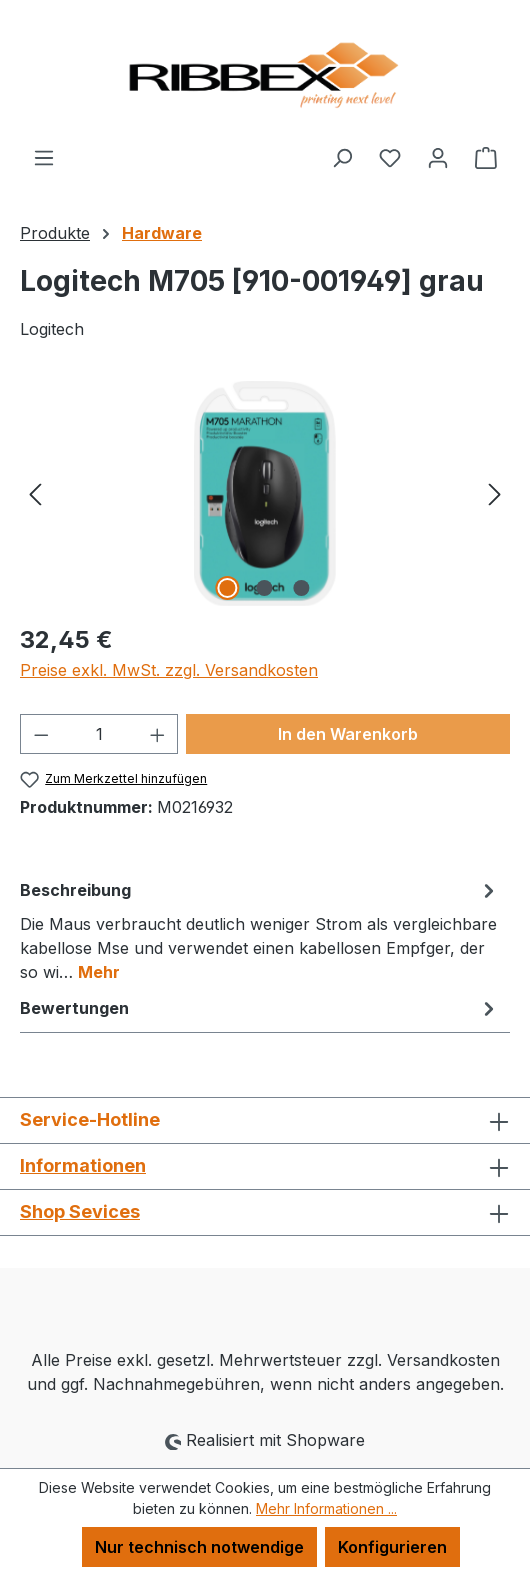  What do you see at coordinates (80, 1211) in the screenshot?
I see `Shop Sevices` at bounding box center [80, 1211].